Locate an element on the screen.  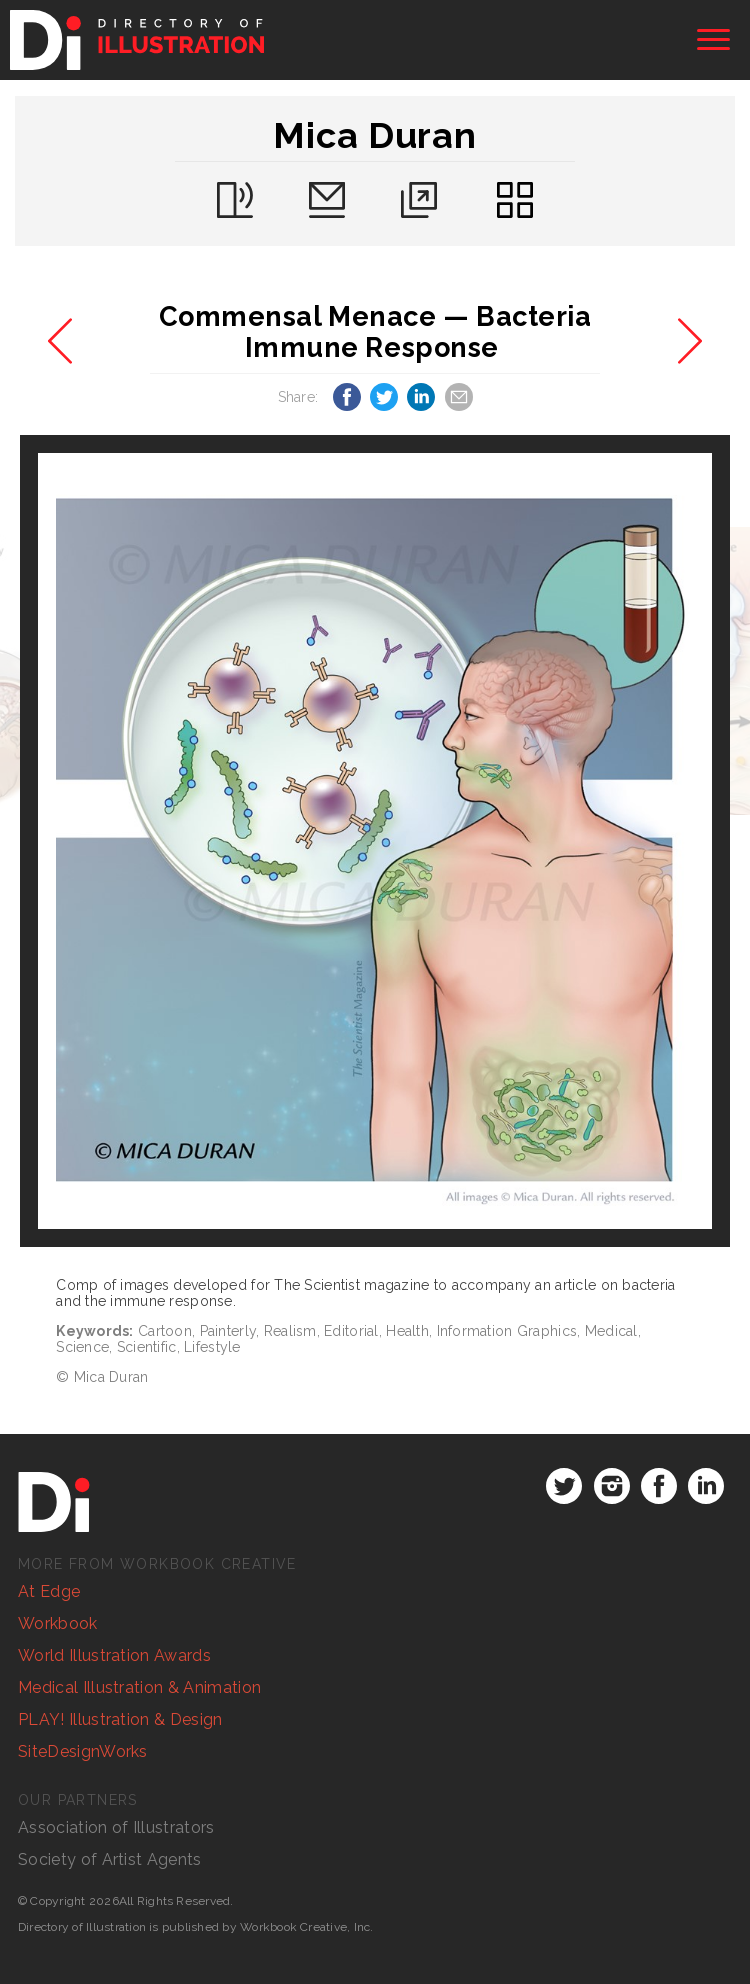
World Illustration Awards is located at coordinates (114, 1655).